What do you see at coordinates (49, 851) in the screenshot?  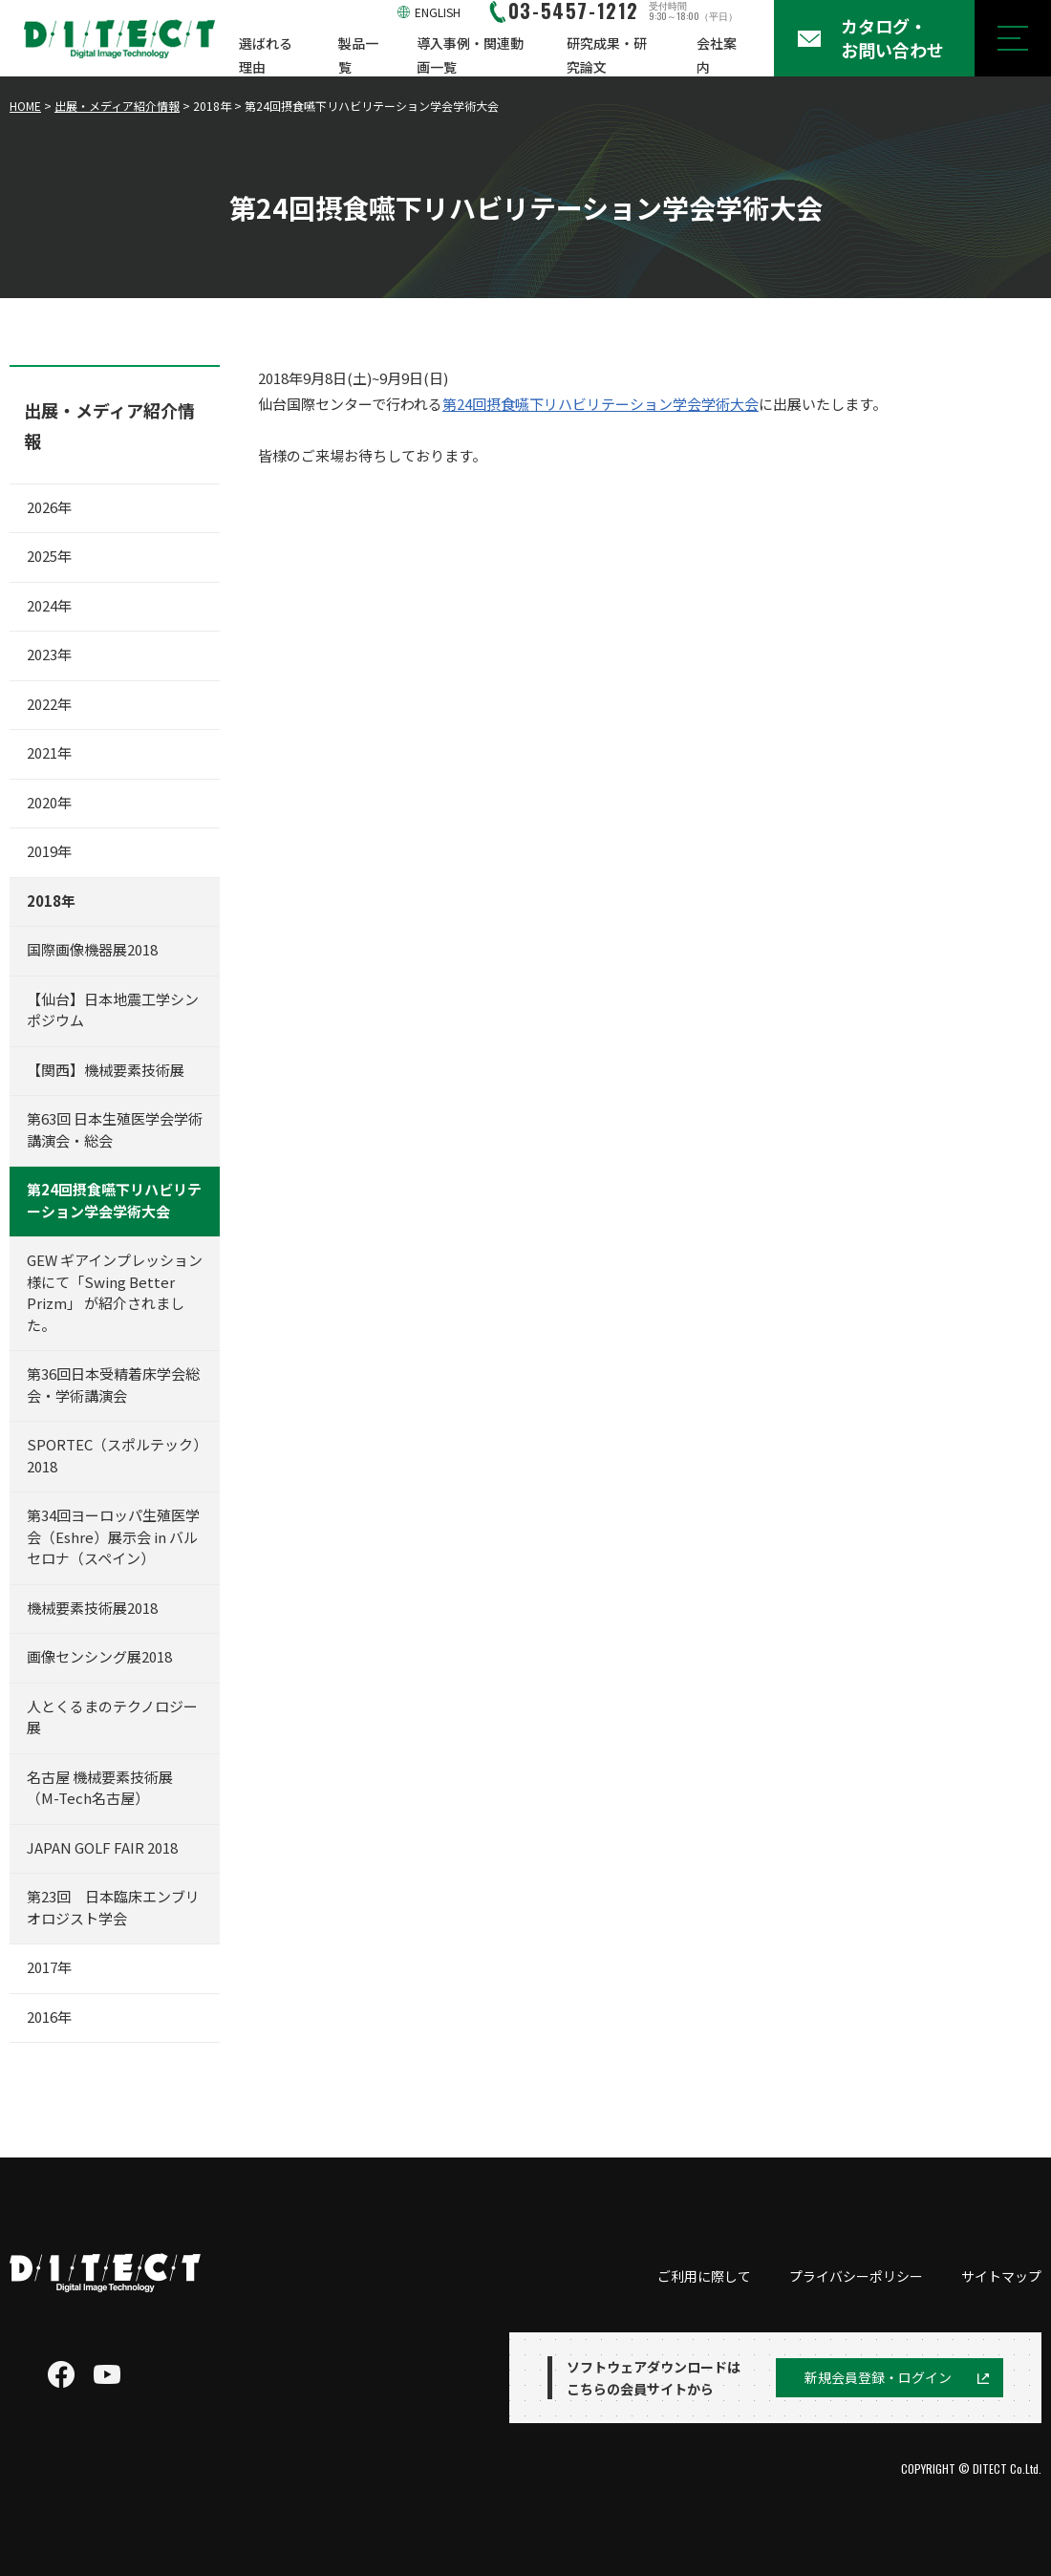 I see `2019年` at bounding box center [49, 851].